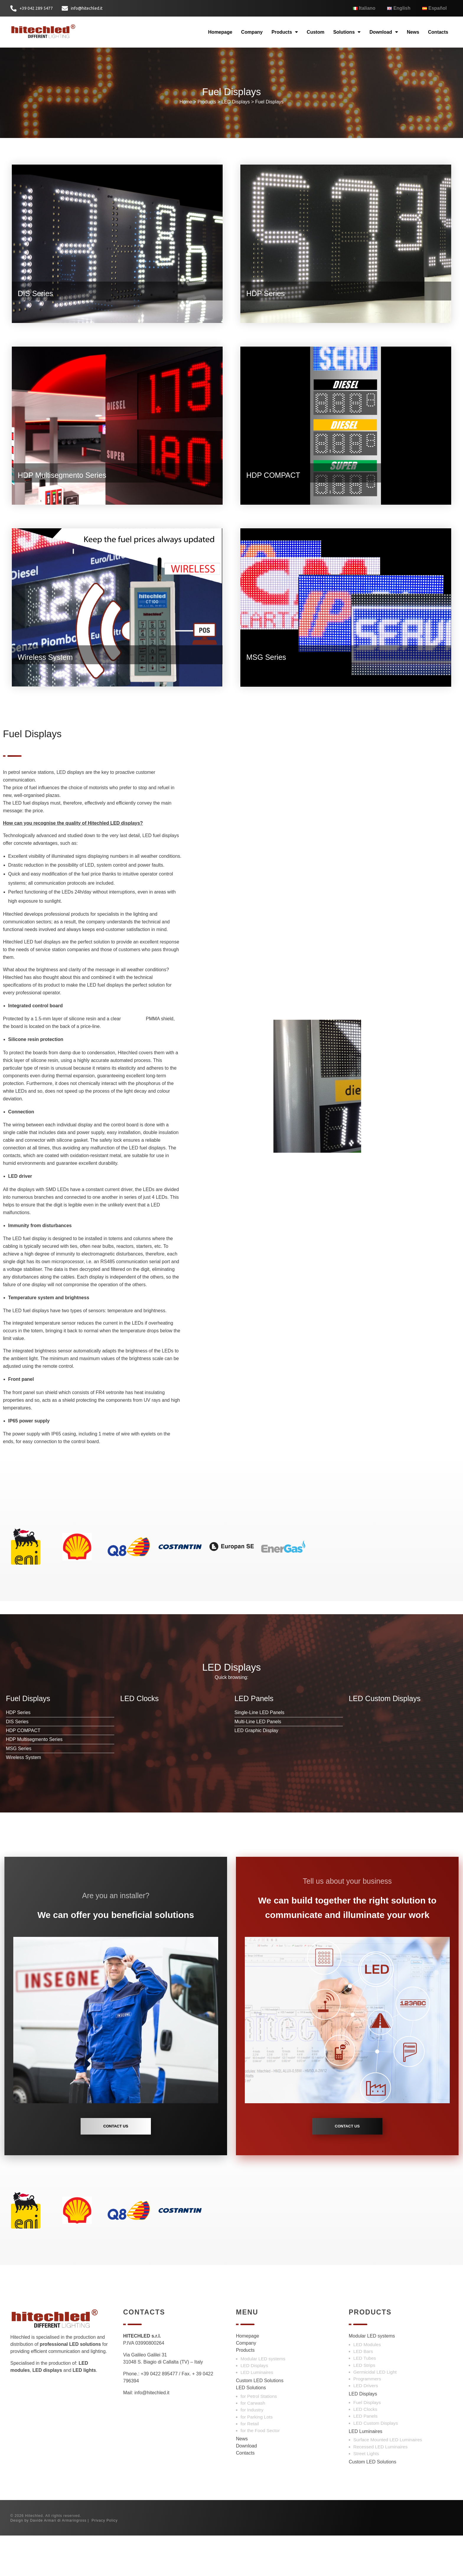 The height and width of the screenshot is (2576, 463). Describe the element at coordinates (285, 34) in the screenshot. I see `Products` at that location.